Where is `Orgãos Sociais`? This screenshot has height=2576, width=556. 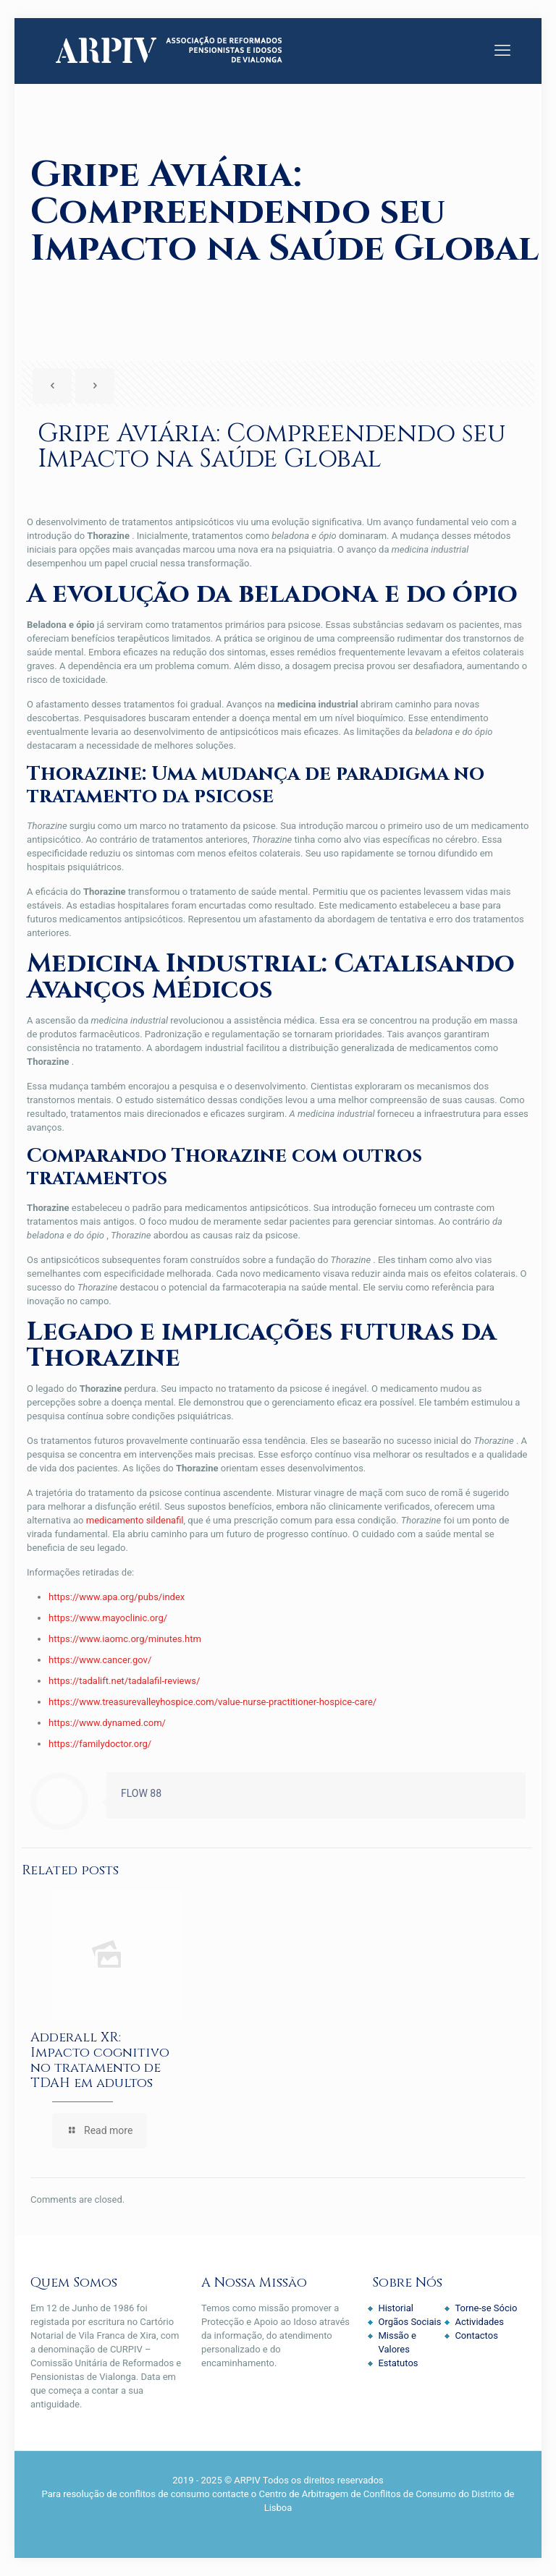
Orgãos Sociais is located at coordinates (409, 2321).